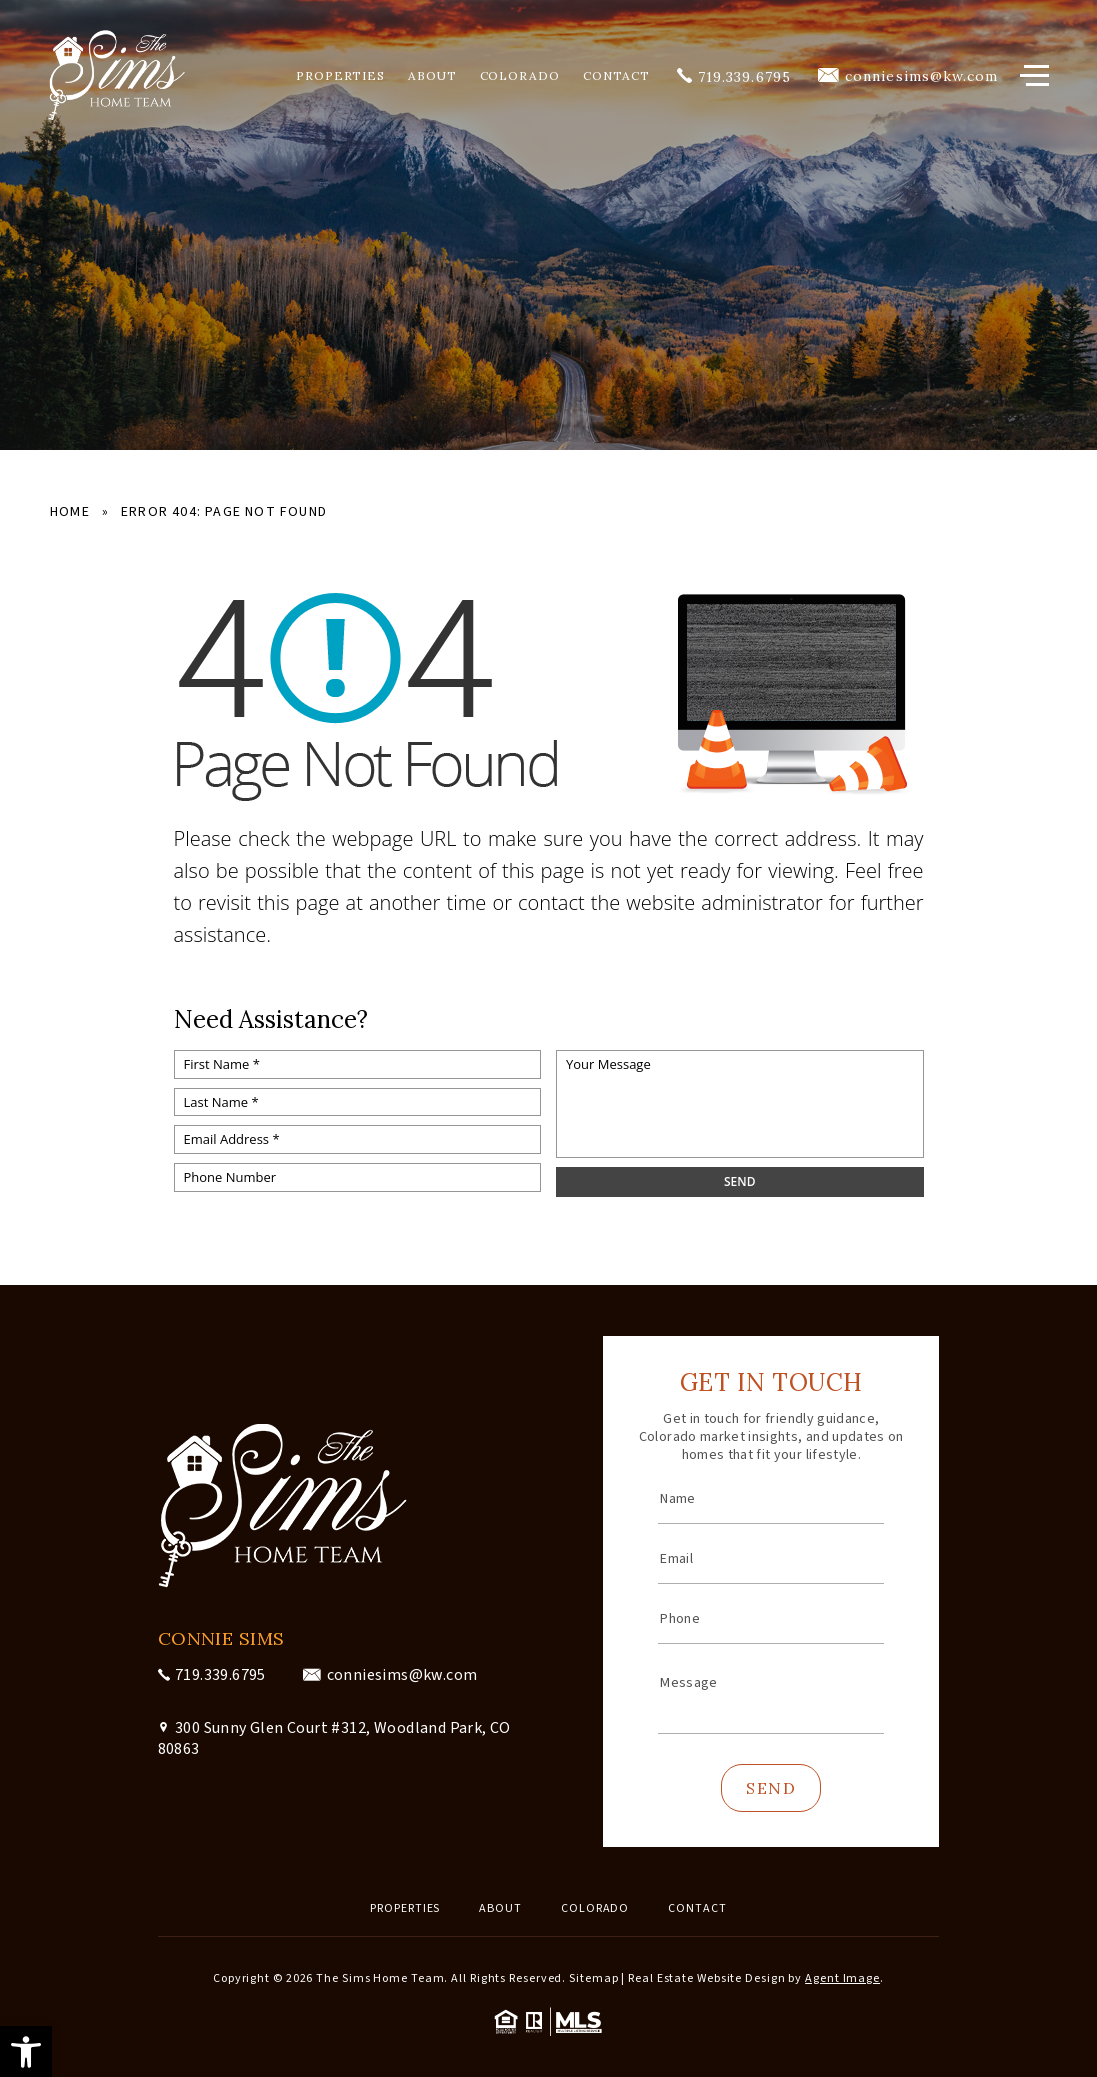 This screenshot has height=2077, width=1097. Describe the element at coordinates (908, 76) in the screenshot. I see `[conniesims(at)kw(dotted)com]` at that location.